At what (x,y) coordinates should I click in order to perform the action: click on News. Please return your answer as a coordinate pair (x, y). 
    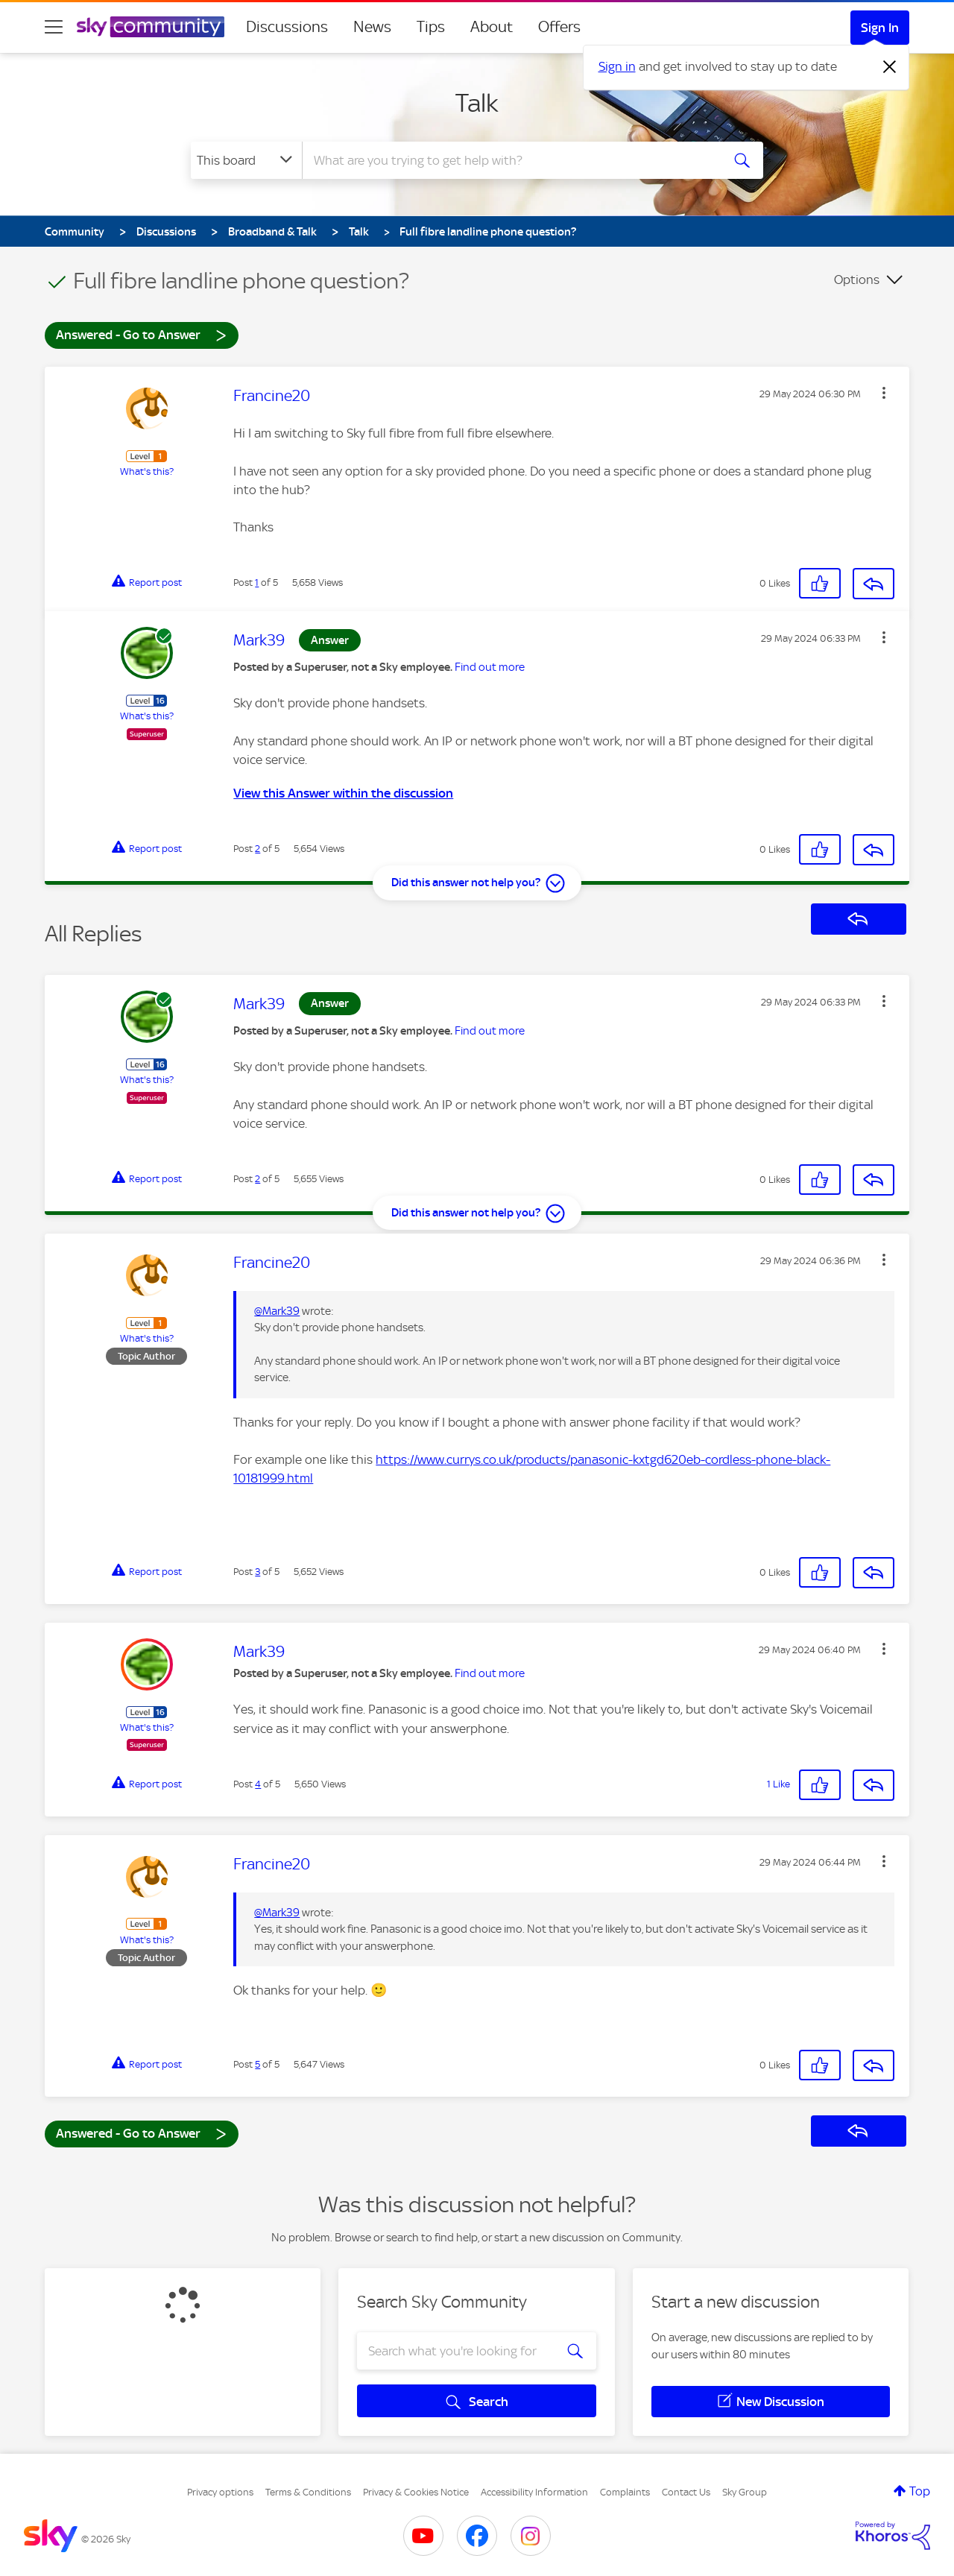
    Looking at the image, I should click on (372, 27).